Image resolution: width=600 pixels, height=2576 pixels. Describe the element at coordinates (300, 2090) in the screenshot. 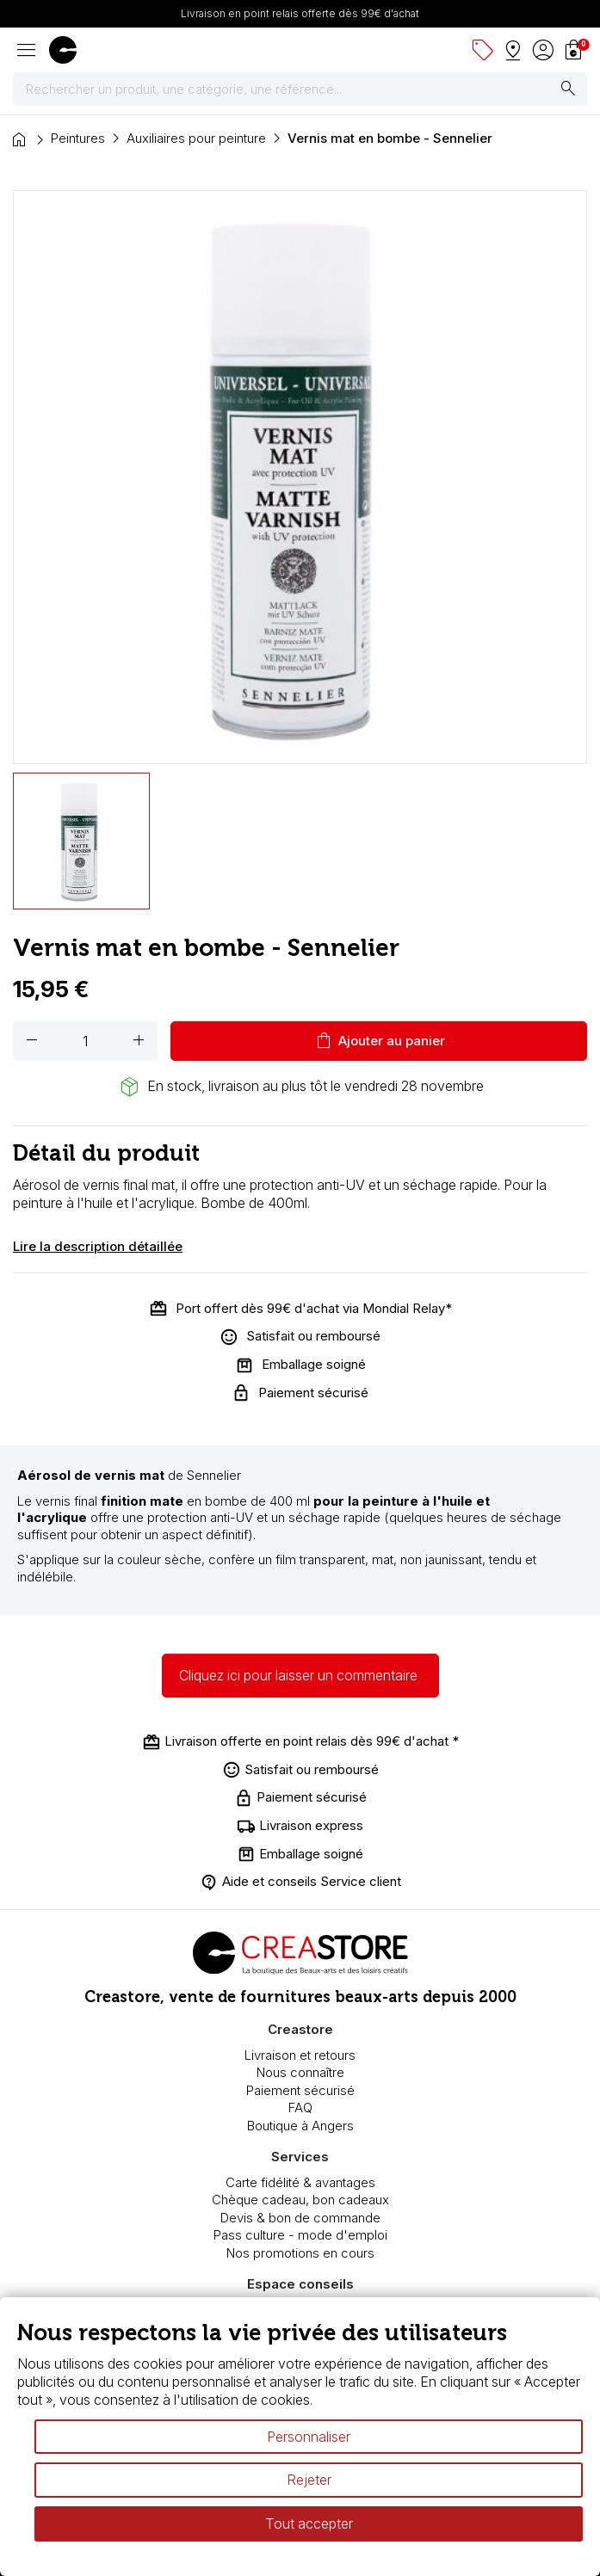

I see `Paiement sécurisé` at that location.